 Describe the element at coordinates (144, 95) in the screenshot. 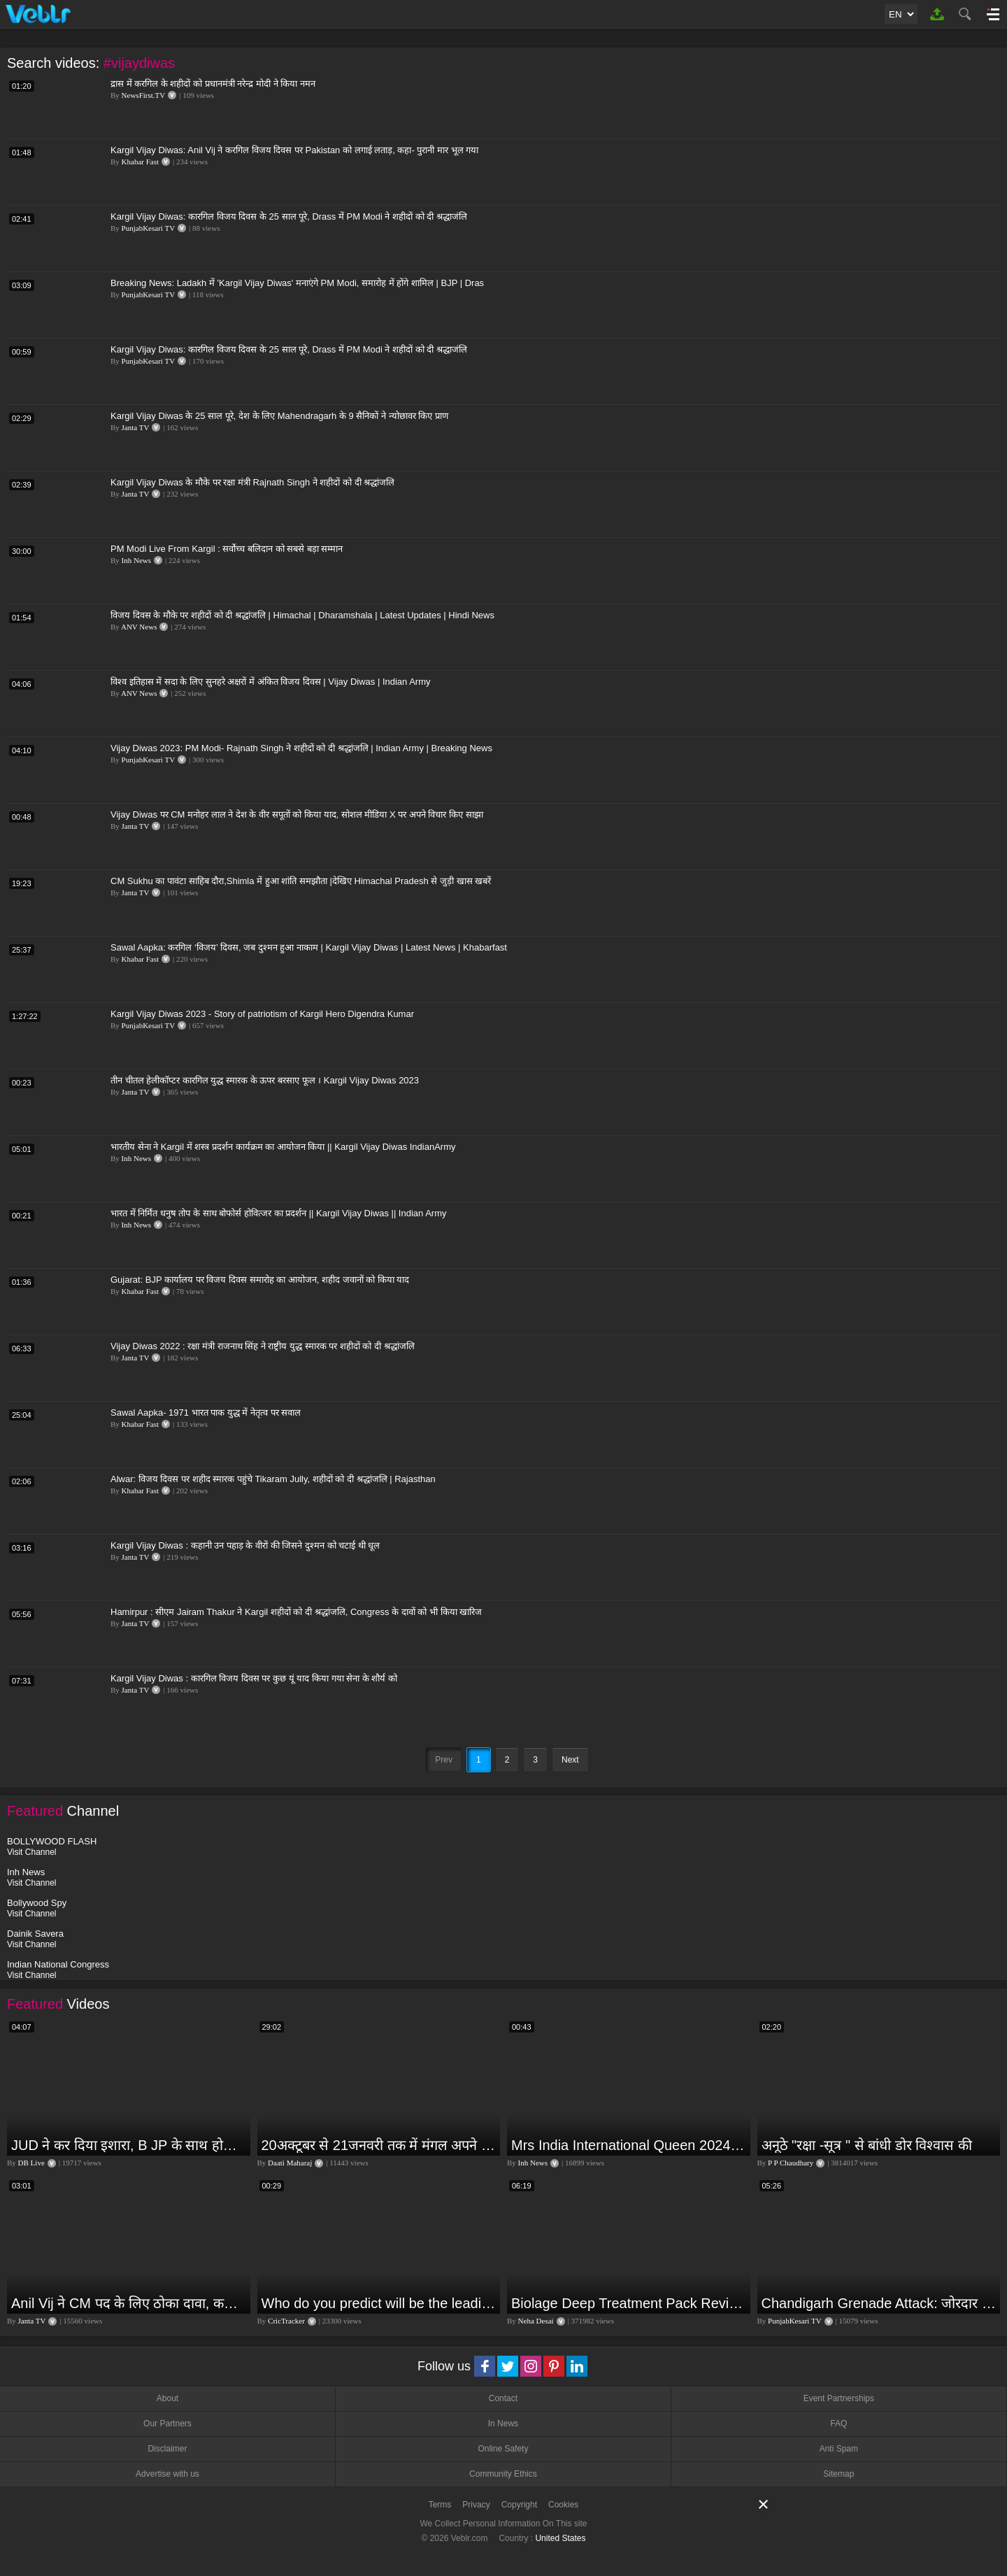

I see `NewsFirst.TV` at that location.